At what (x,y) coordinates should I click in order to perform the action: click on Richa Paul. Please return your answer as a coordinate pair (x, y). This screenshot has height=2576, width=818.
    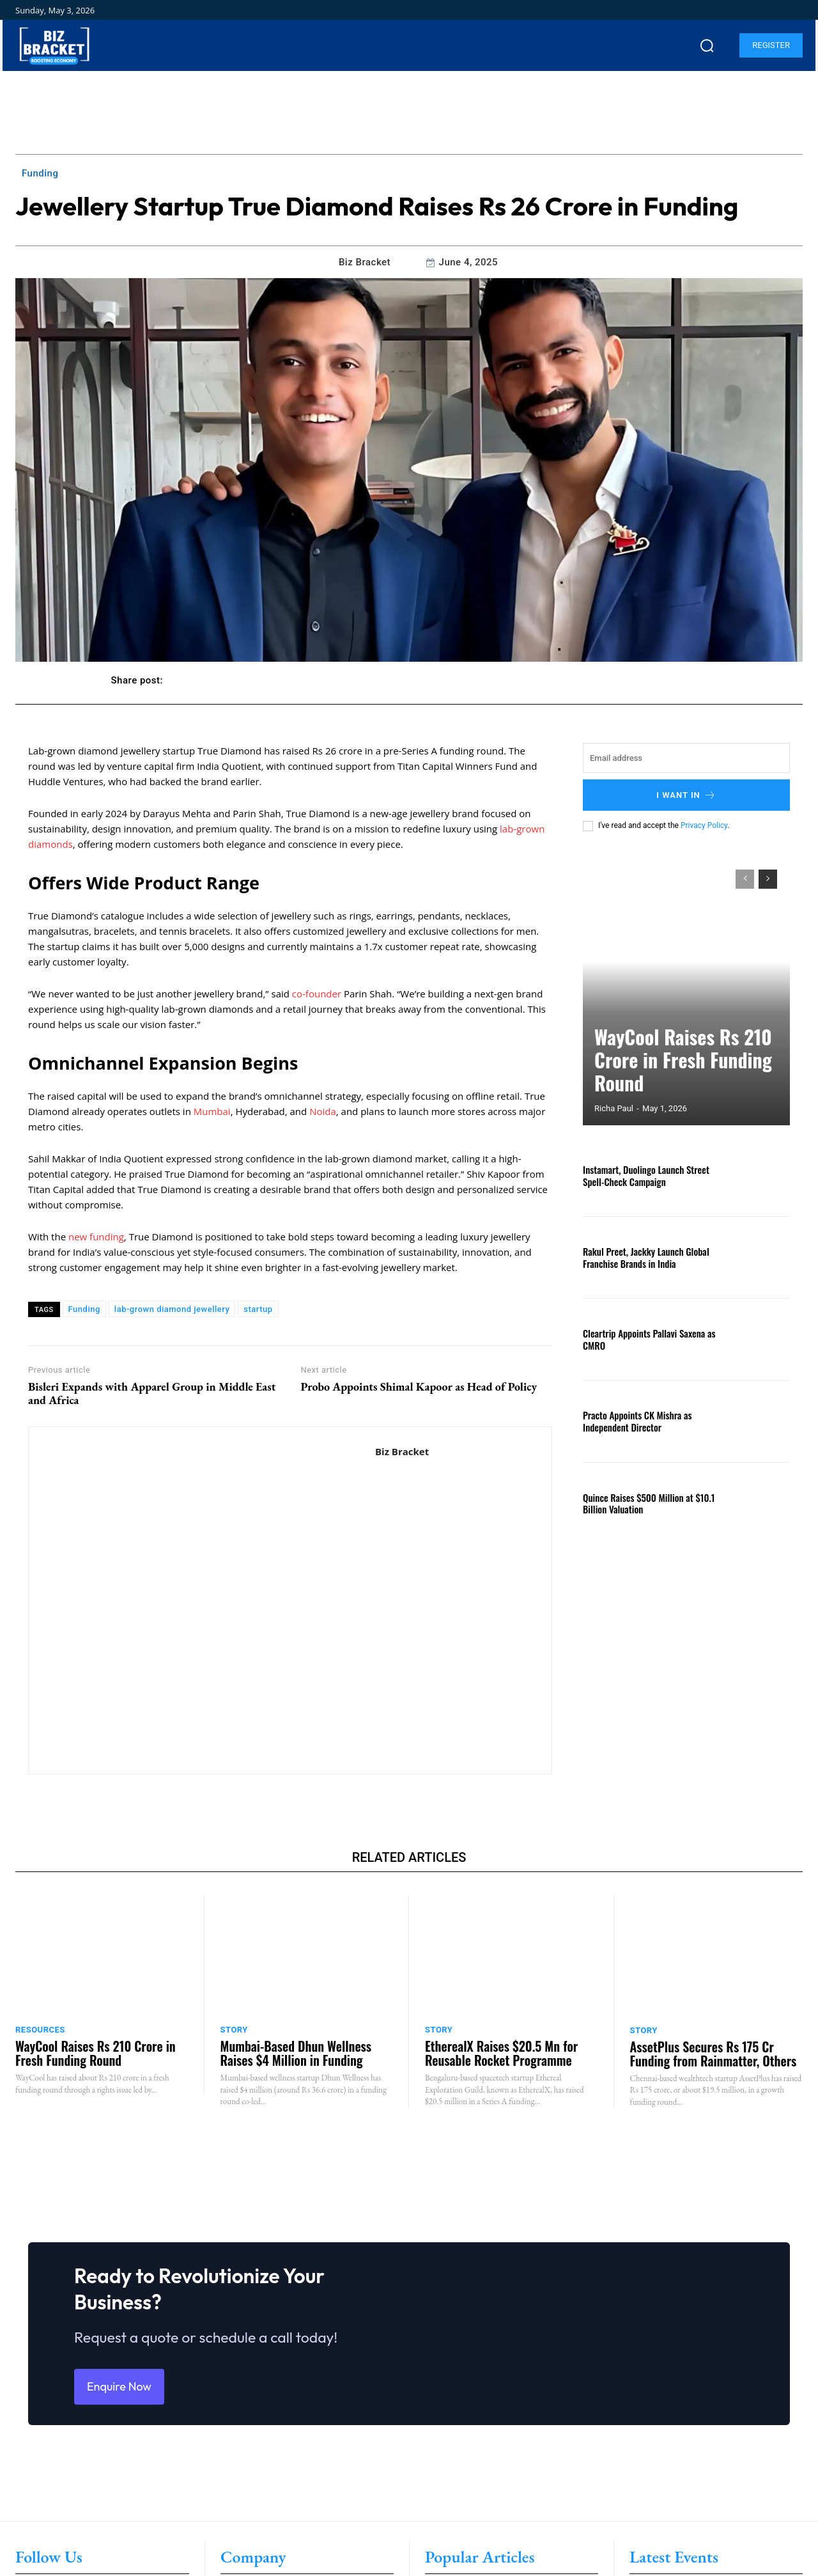
    Looking at the image, I should click on (613, 1108).